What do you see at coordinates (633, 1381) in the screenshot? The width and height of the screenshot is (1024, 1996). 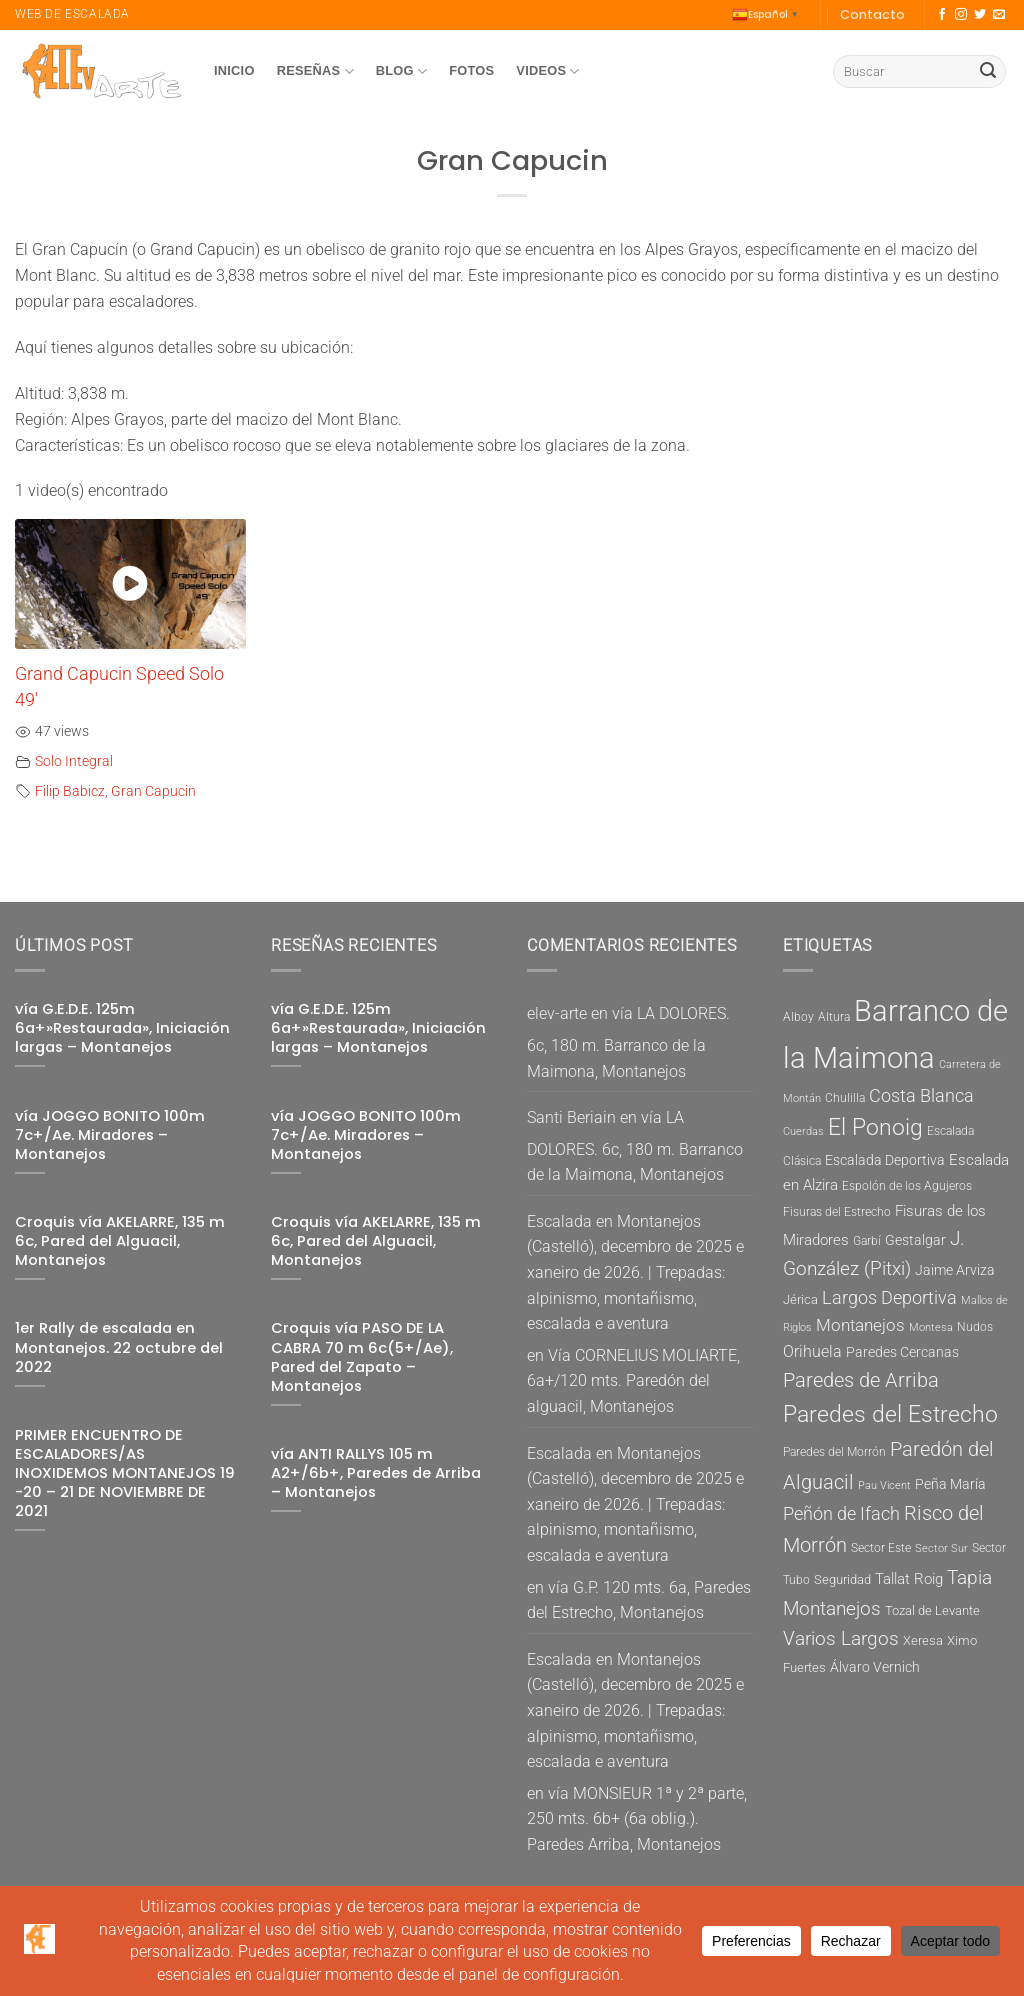 I see `Vía CORNELIUS MOLIARTE, 6a+/120 mts. Paredón del alguacil, Montanejos` at bounding box center [633, 1381].